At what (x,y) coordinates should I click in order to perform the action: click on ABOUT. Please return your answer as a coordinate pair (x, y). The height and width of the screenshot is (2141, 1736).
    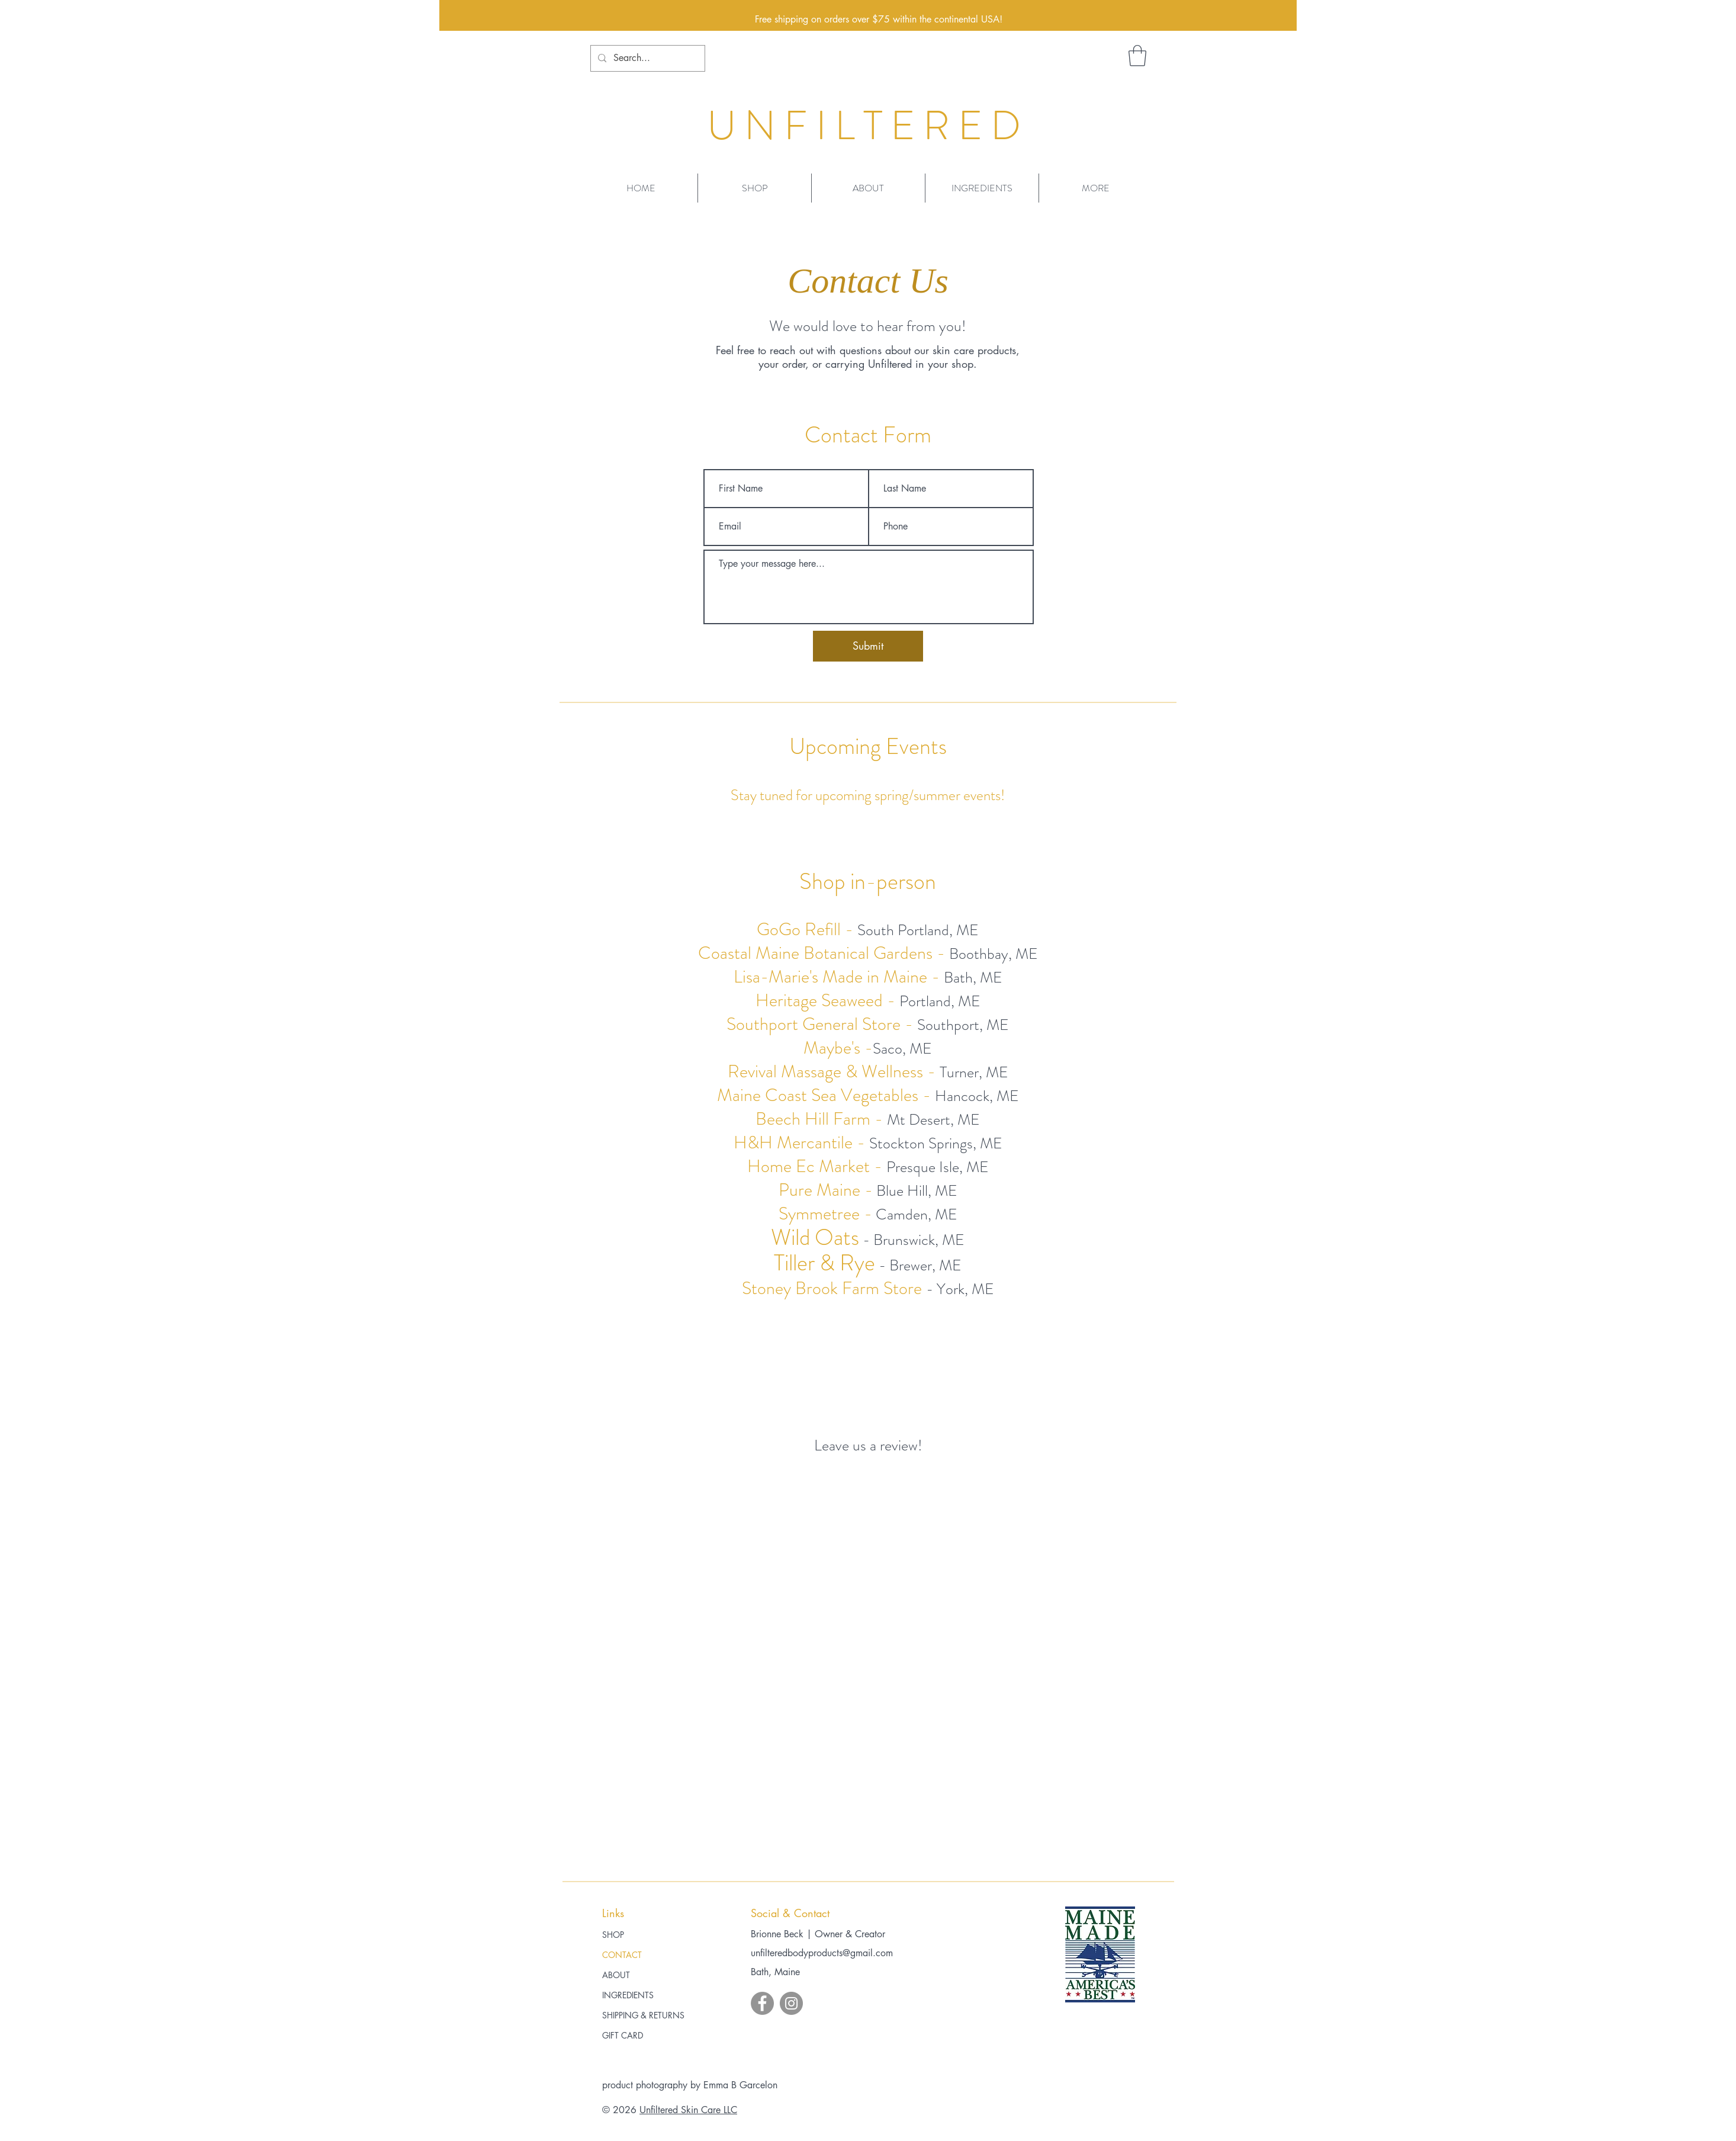
    Looking at the image, I should click on (616, 1974).